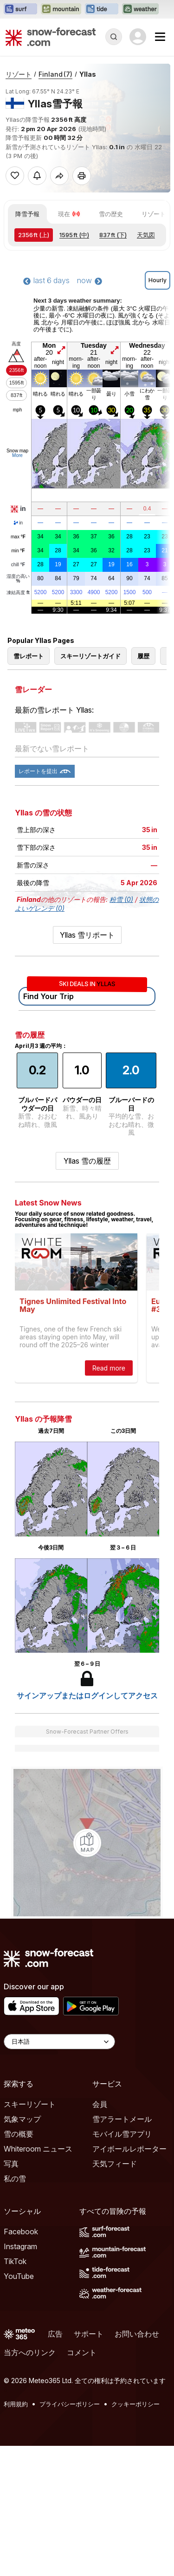 The image size is (174, 2576). What do you see at coordinates (51, 36) in the screenshot?
I see `[Snow Forecast]` at bounding box center [51, 36].